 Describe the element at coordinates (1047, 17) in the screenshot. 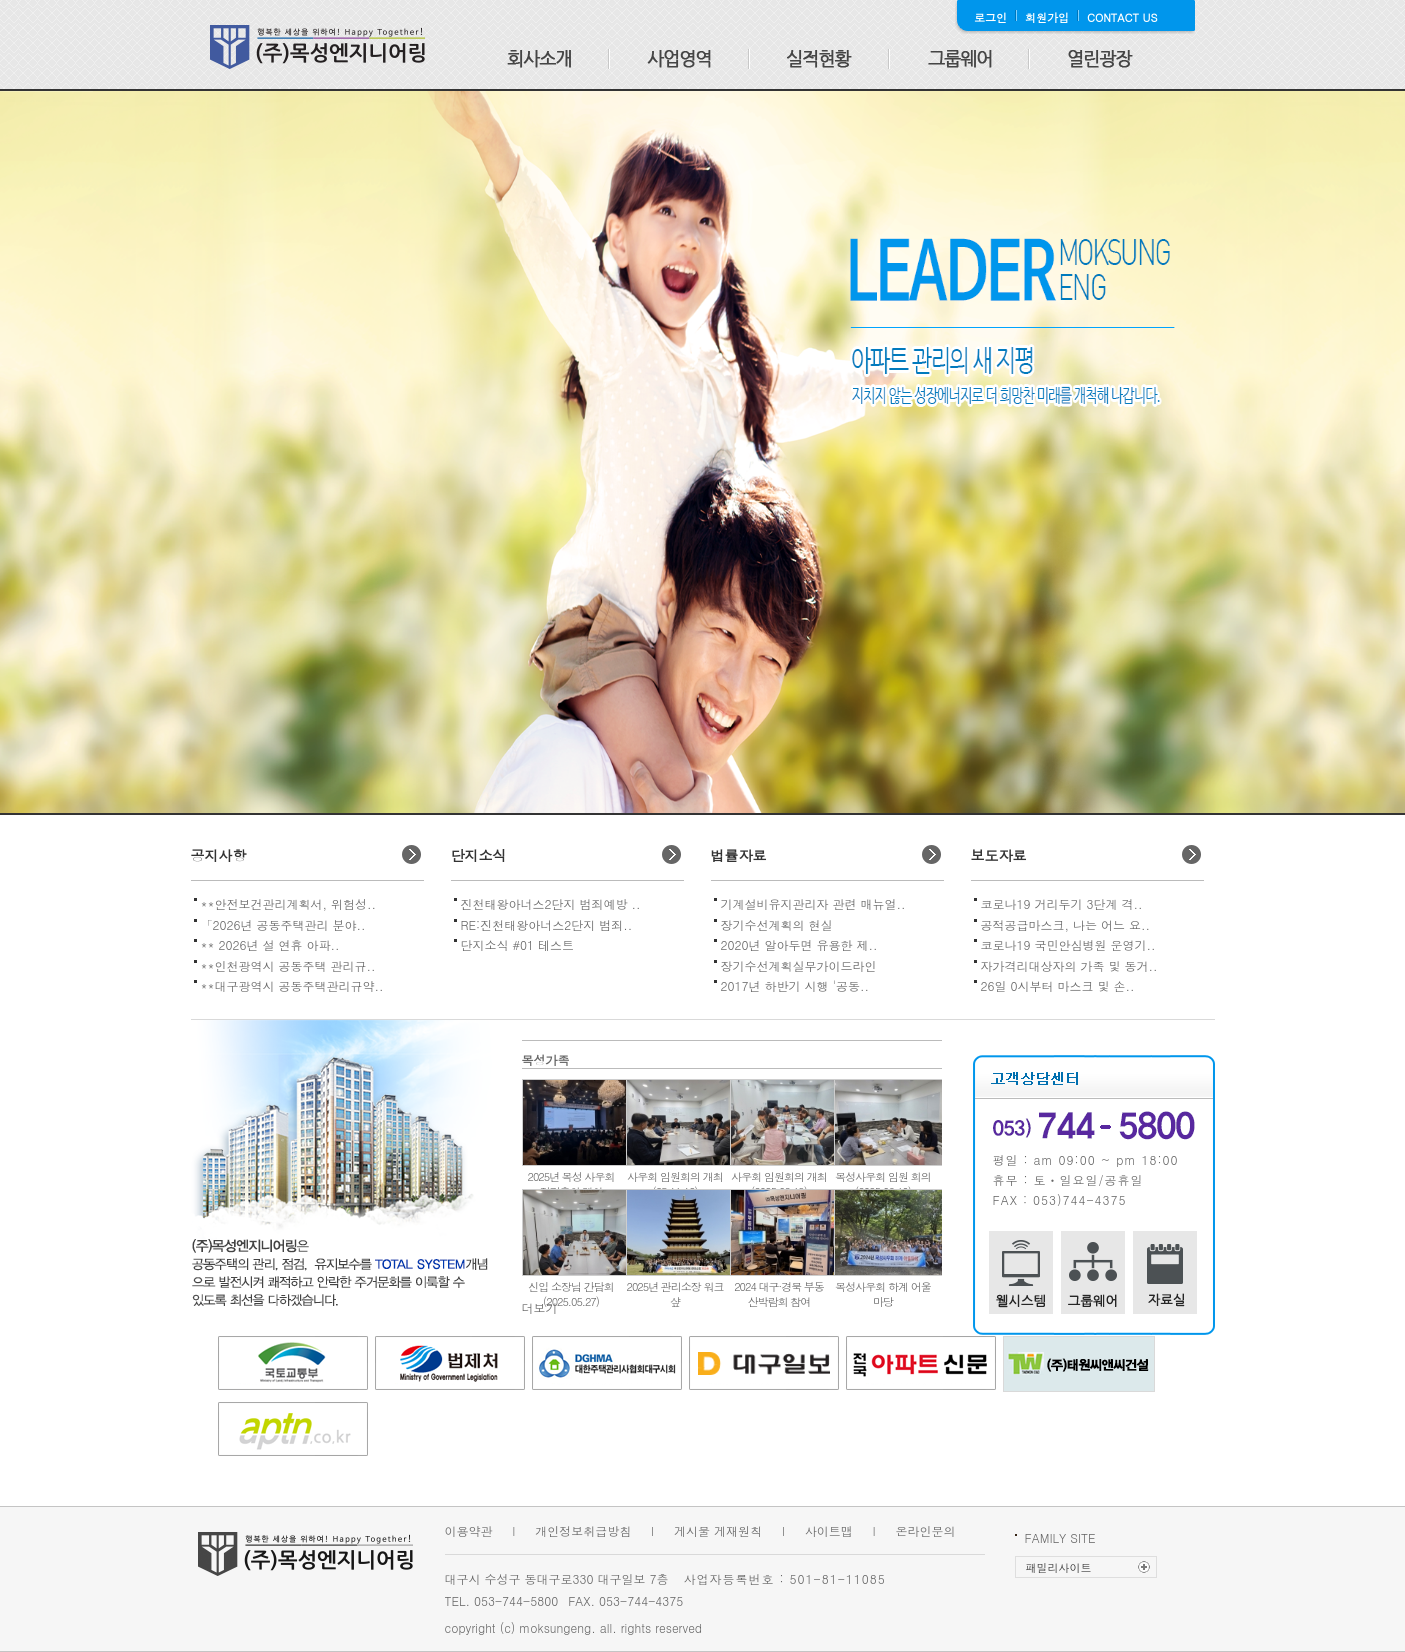

I see `회원가입` at that location.